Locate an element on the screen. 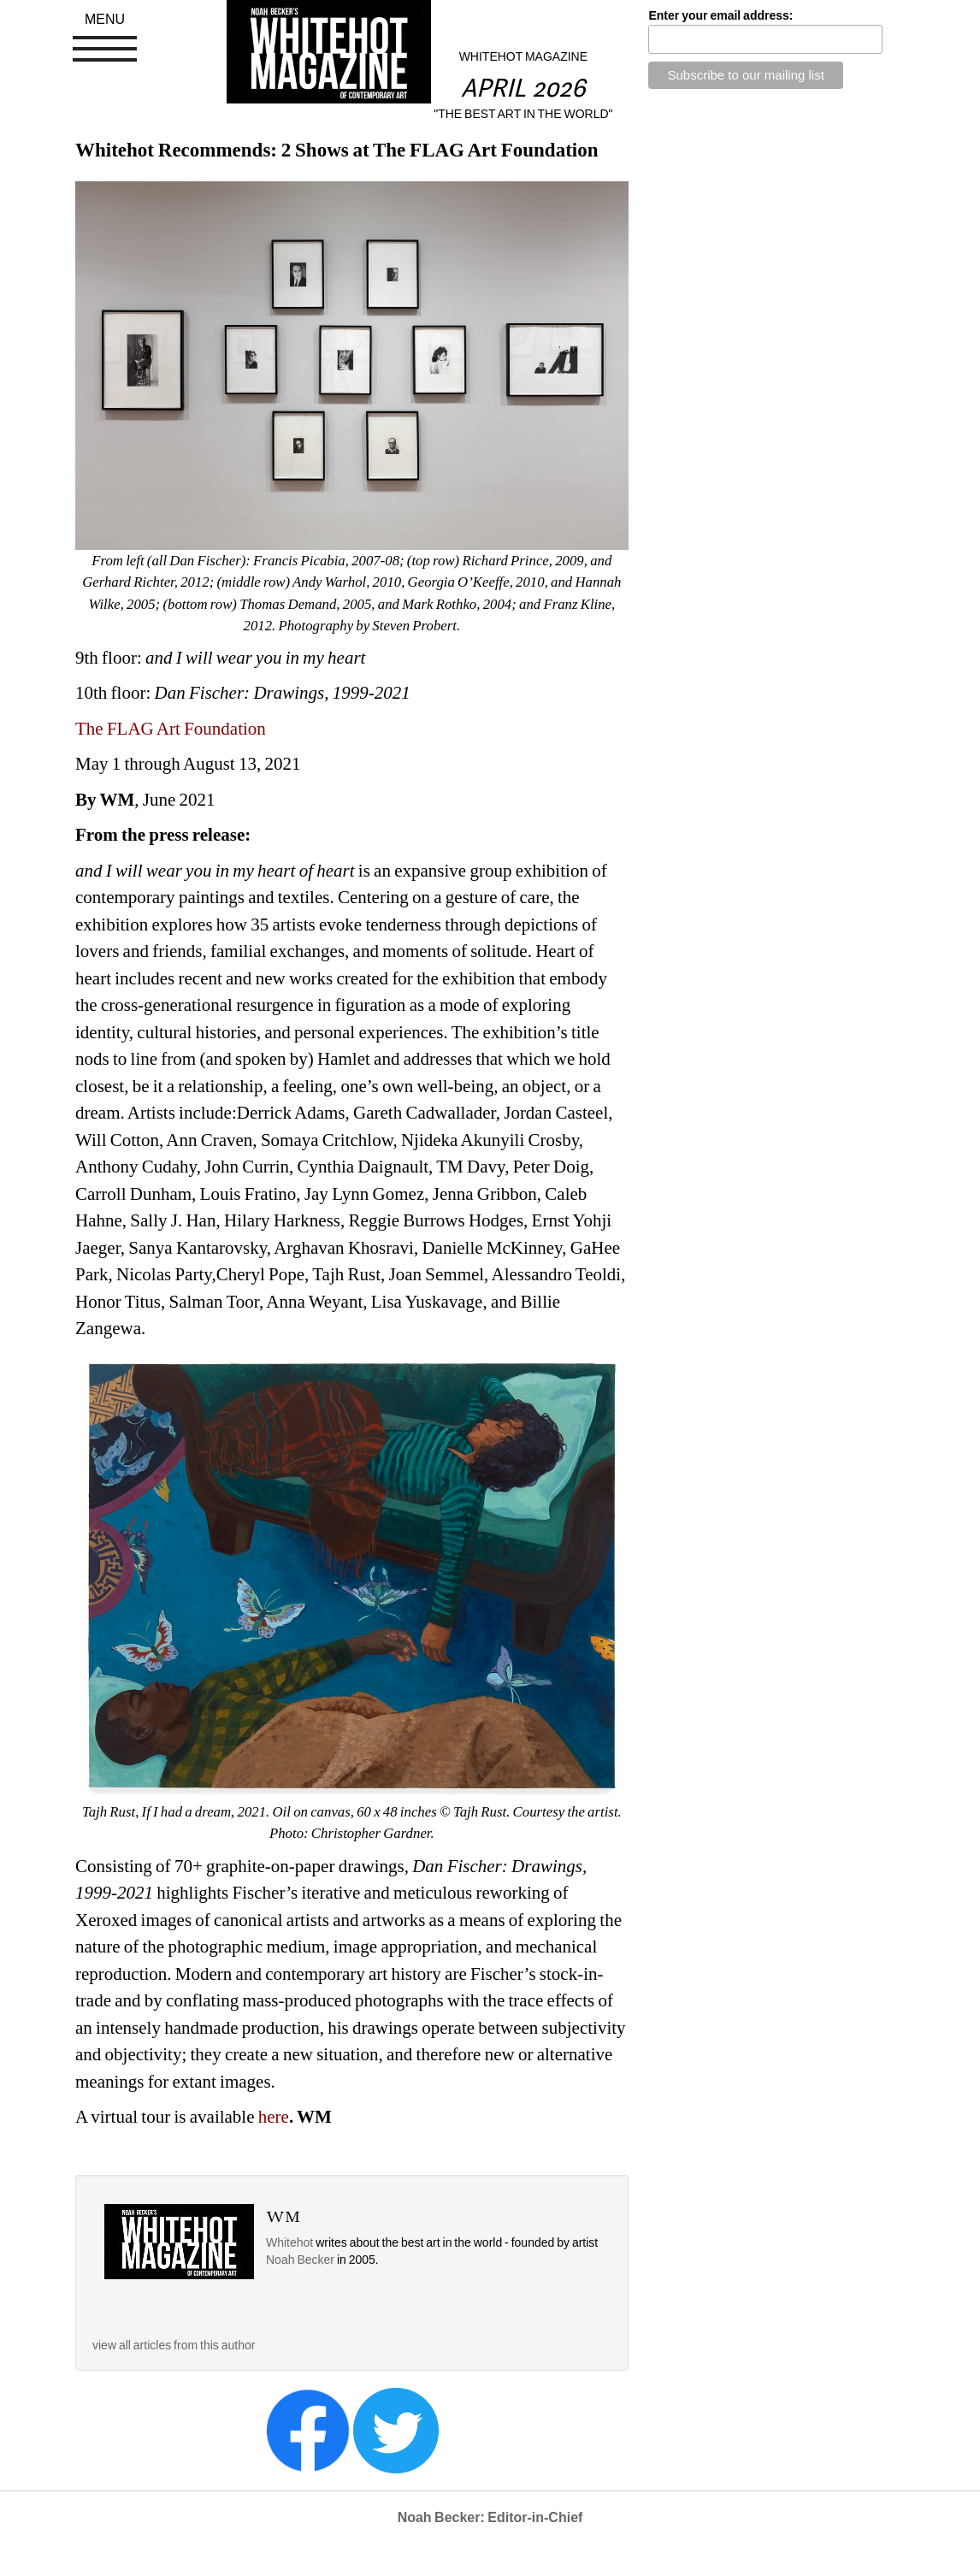 The image size is (980, 2576). Enter your email address: is located at coordinates (720, 15).